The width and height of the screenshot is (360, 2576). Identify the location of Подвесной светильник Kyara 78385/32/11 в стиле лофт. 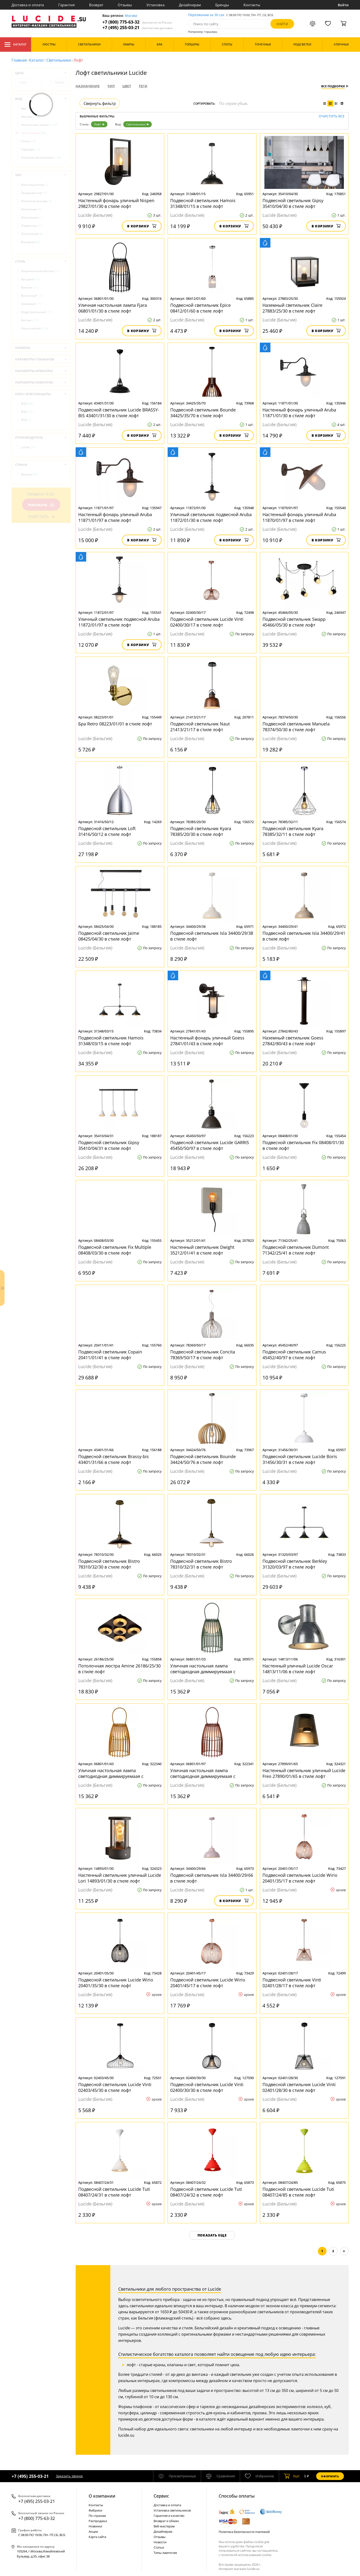
(292, 831).